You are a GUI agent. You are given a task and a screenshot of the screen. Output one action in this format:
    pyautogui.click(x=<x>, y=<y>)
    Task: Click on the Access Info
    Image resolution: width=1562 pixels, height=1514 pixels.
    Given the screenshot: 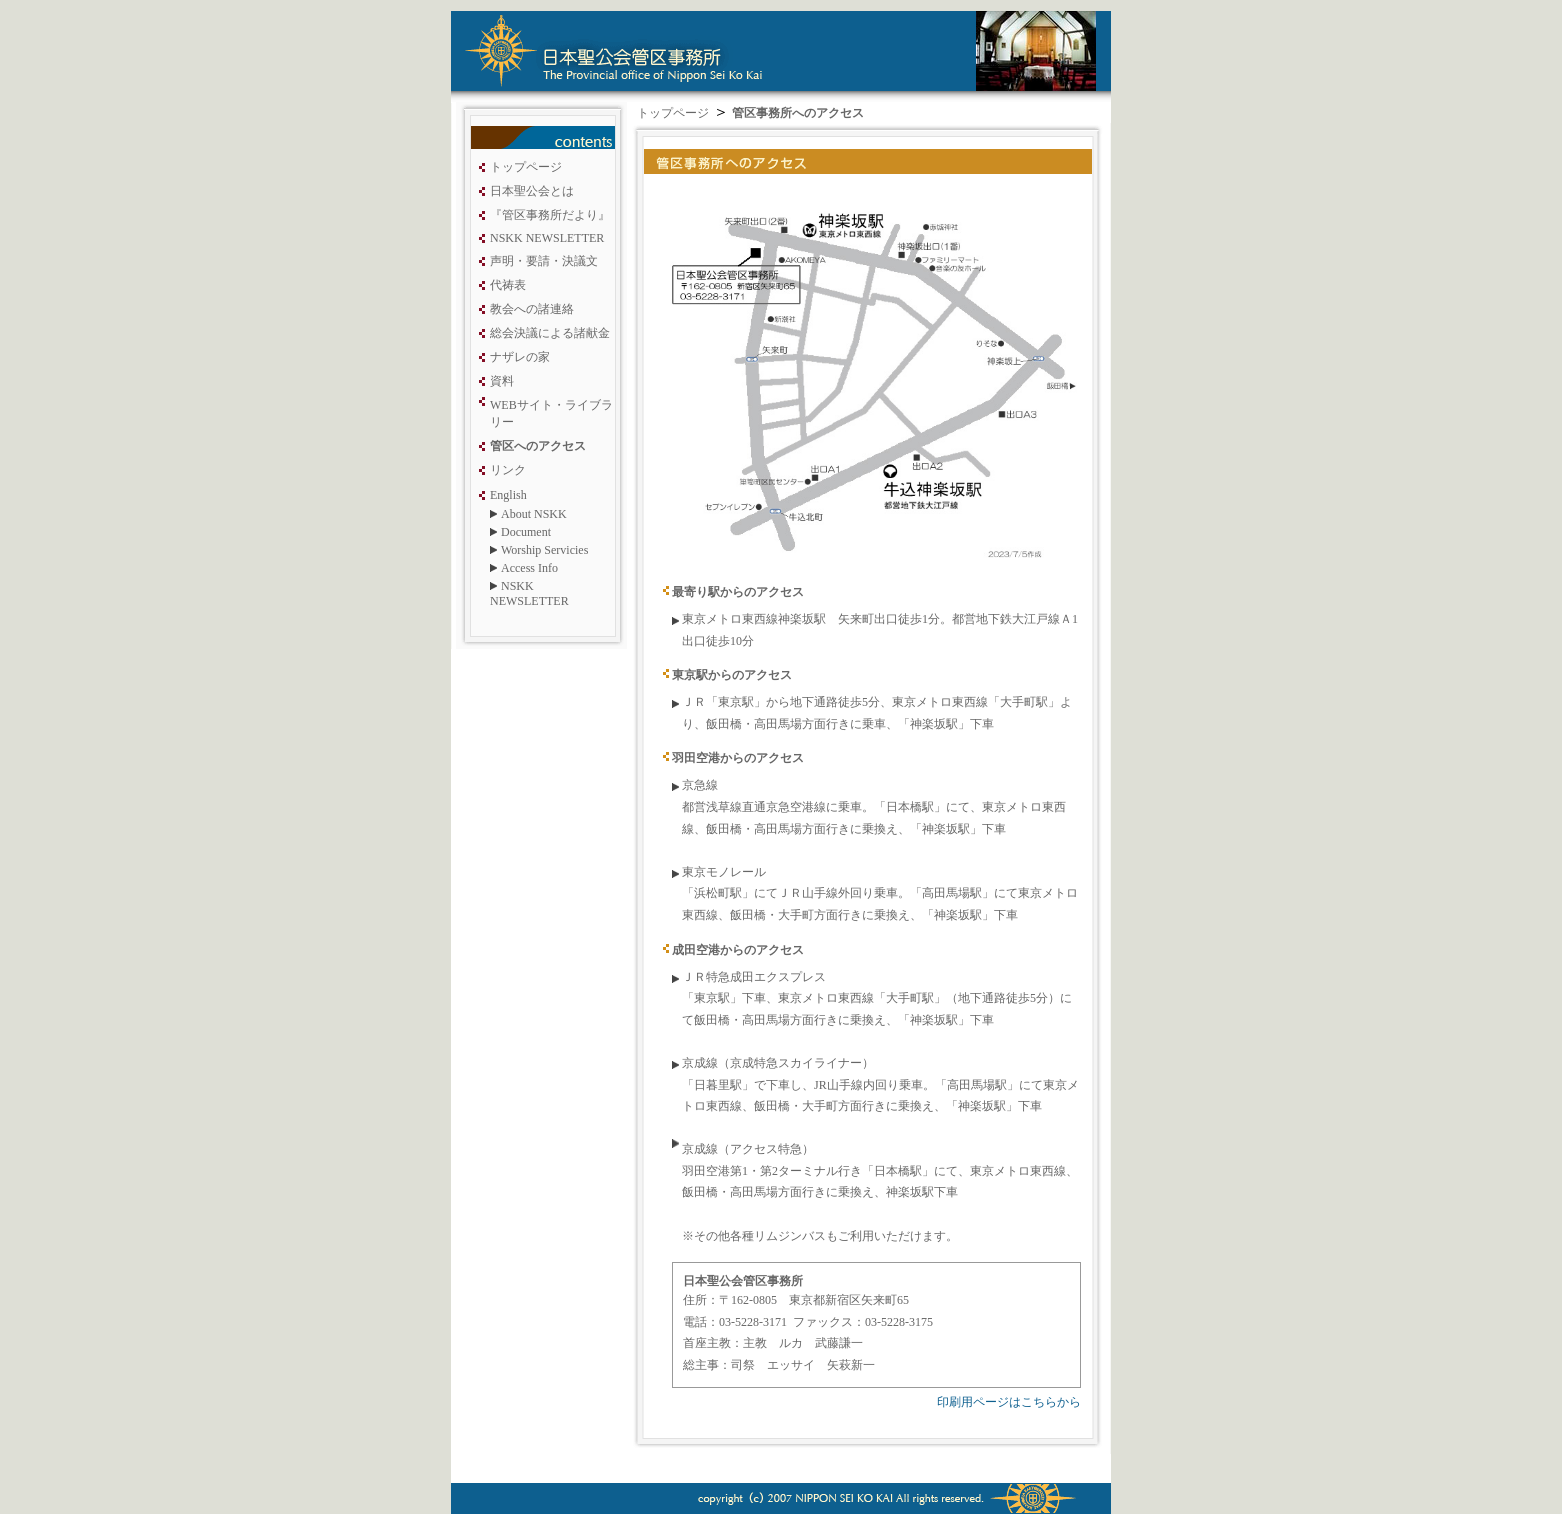 What is the action you would take?
    pyautogui.click(x=529, y=568)
    